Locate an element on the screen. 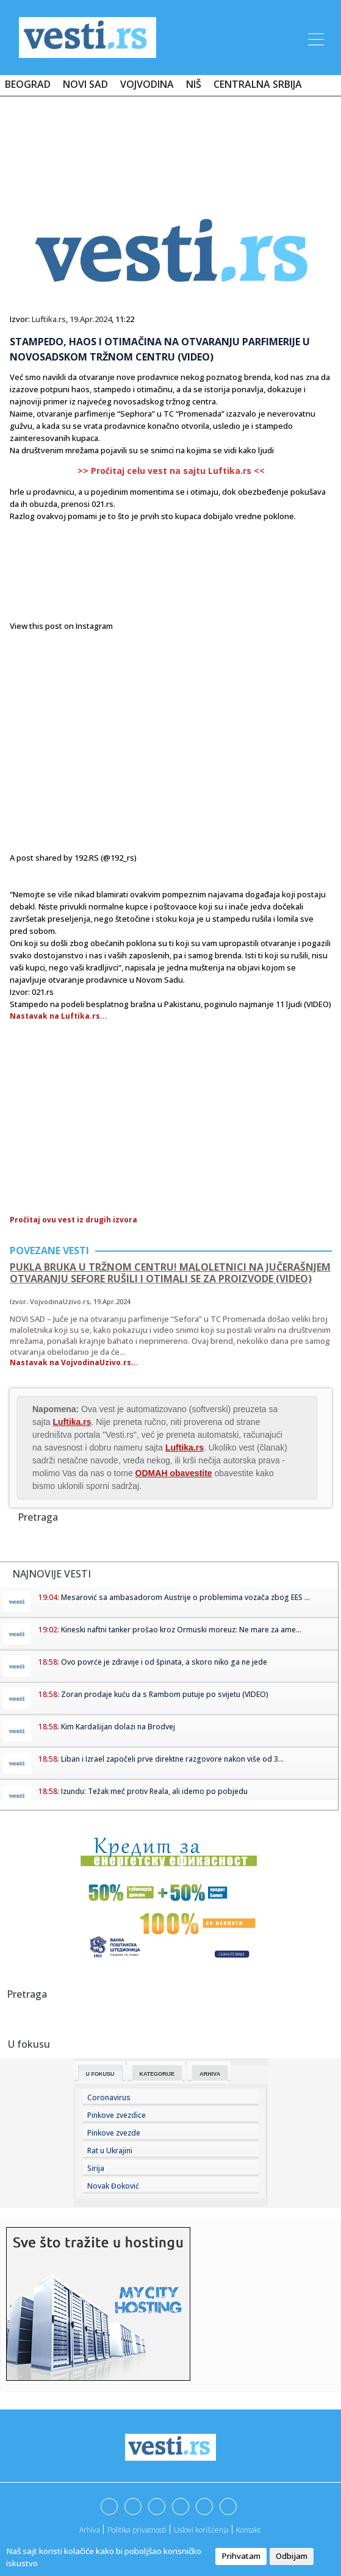 This screenshot has width=341, height=2576. Novi Sad is located at coordinates (85, 84).